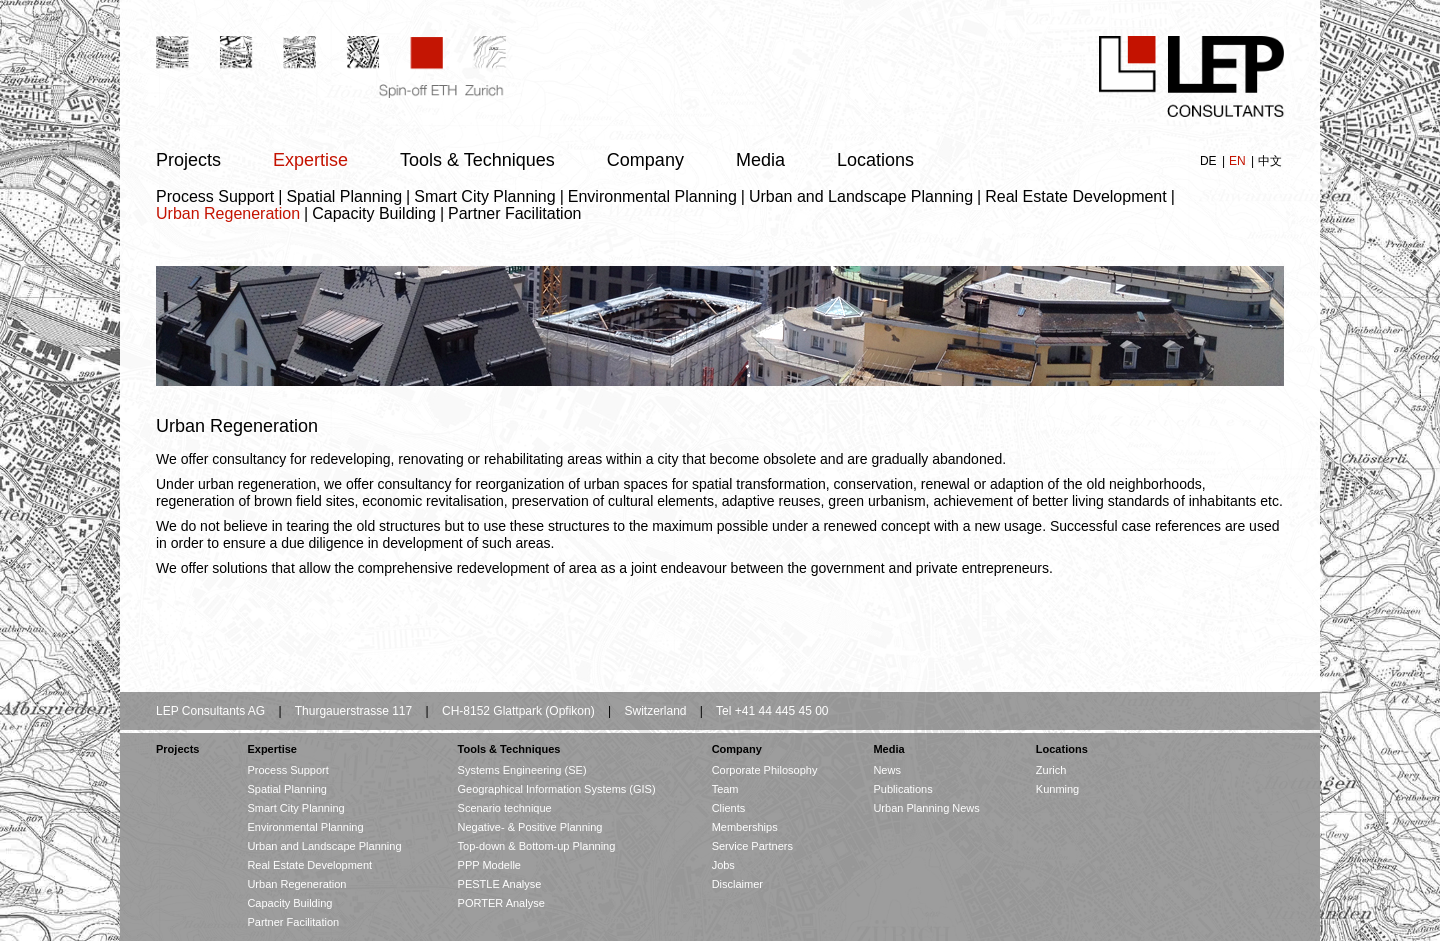 This screenshot has width=1440, height=941. What do you see at coordinates (489, 865) in the screenshot?
I see `PPP Modelle` at bounding box center [489, 865].